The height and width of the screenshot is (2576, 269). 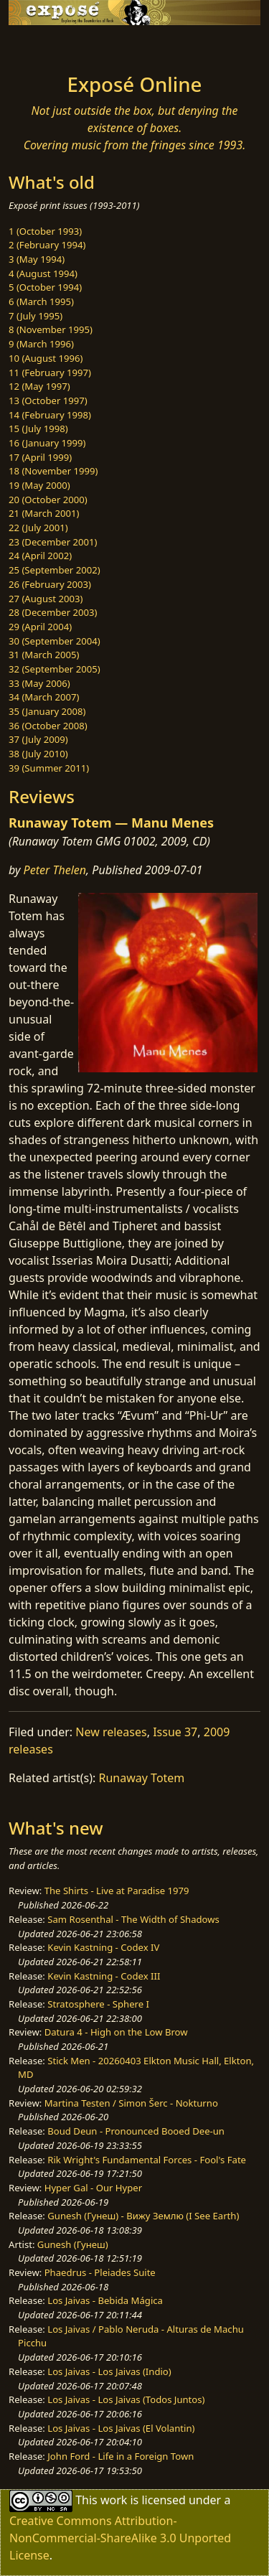 What do you see at coordinates (37, 259) in the screenshot?
I see `3 (May 1994)` at bounding box center [37, 259].